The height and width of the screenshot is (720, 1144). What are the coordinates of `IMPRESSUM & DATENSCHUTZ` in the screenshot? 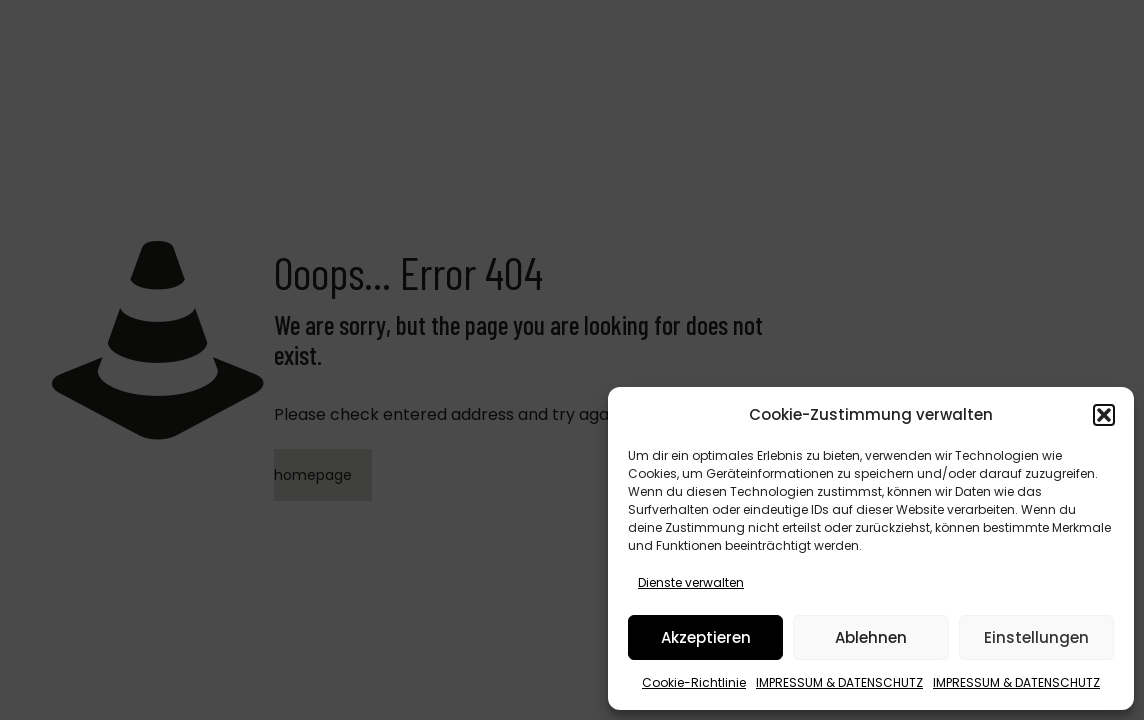 It's located at (839, 682).